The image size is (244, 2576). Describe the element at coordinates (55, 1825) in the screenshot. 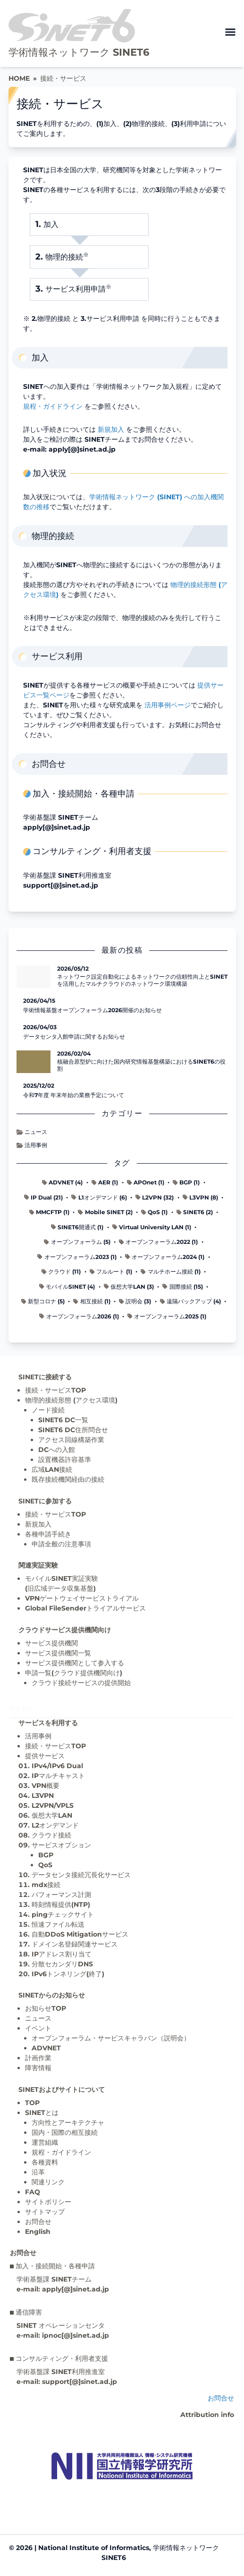

I see `L2オンデマンド` at that location.